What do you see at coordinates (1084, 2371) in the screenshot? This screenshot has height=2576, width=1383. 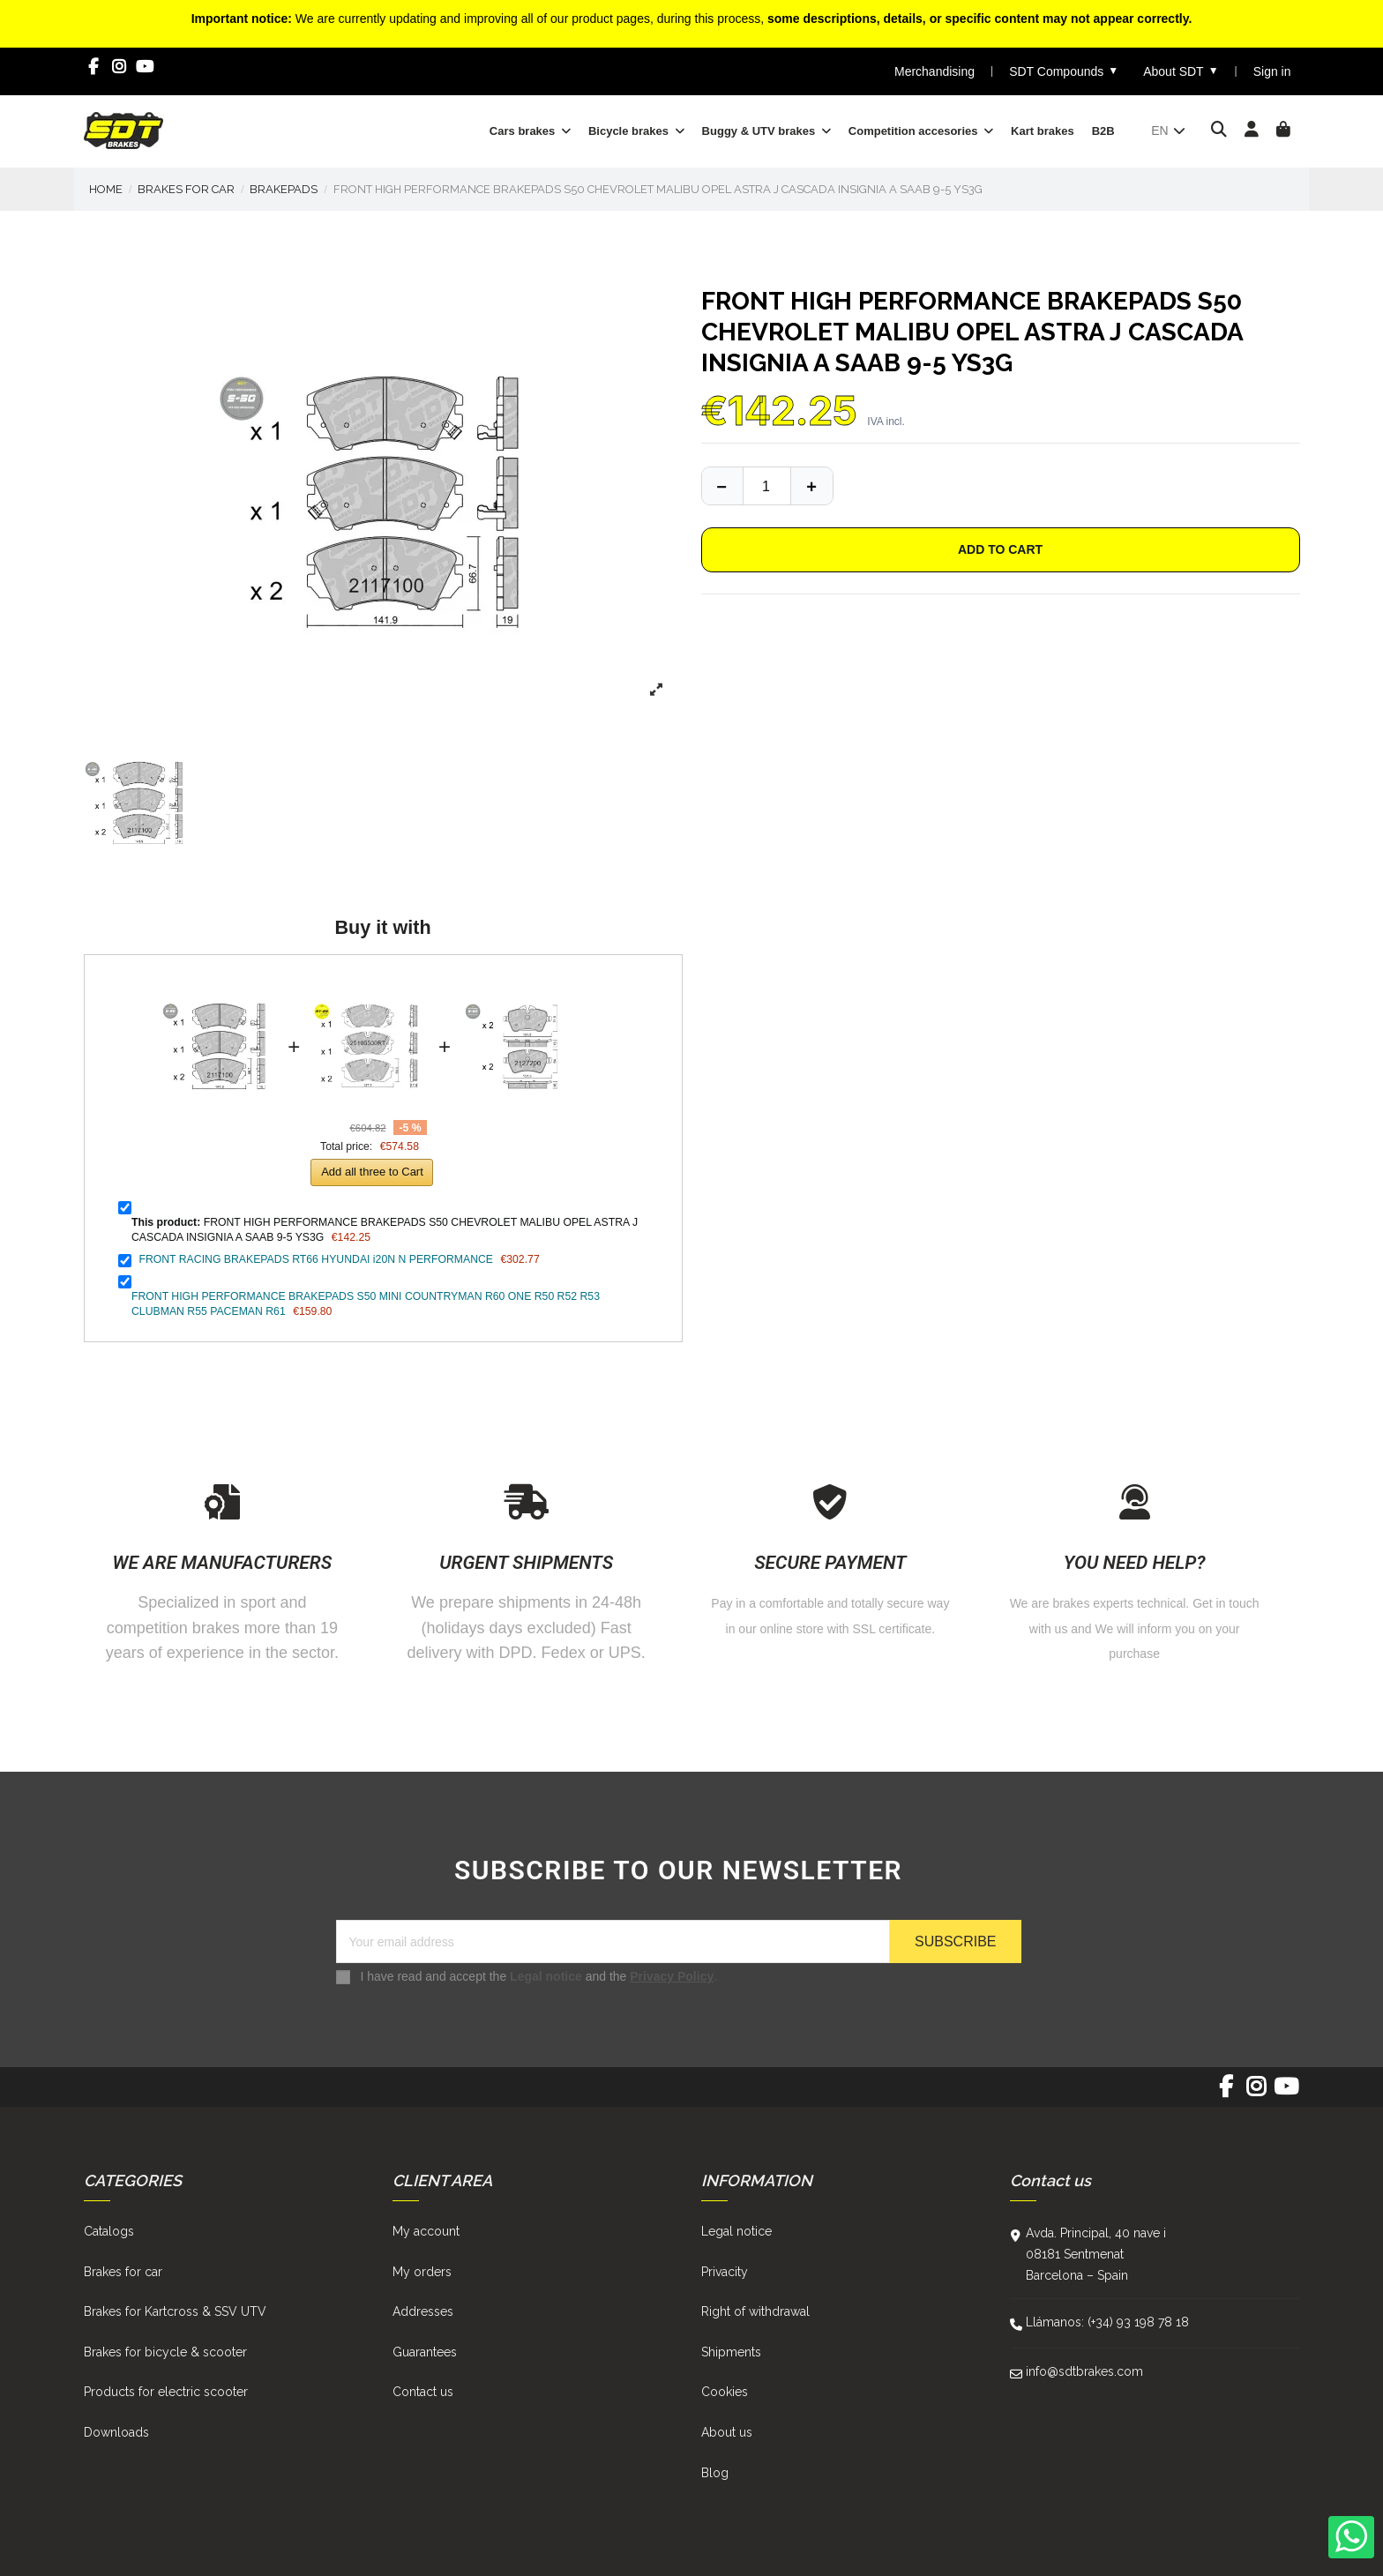 I see `info@sdtbrakes.com` at bounding box center [1084, 2371].